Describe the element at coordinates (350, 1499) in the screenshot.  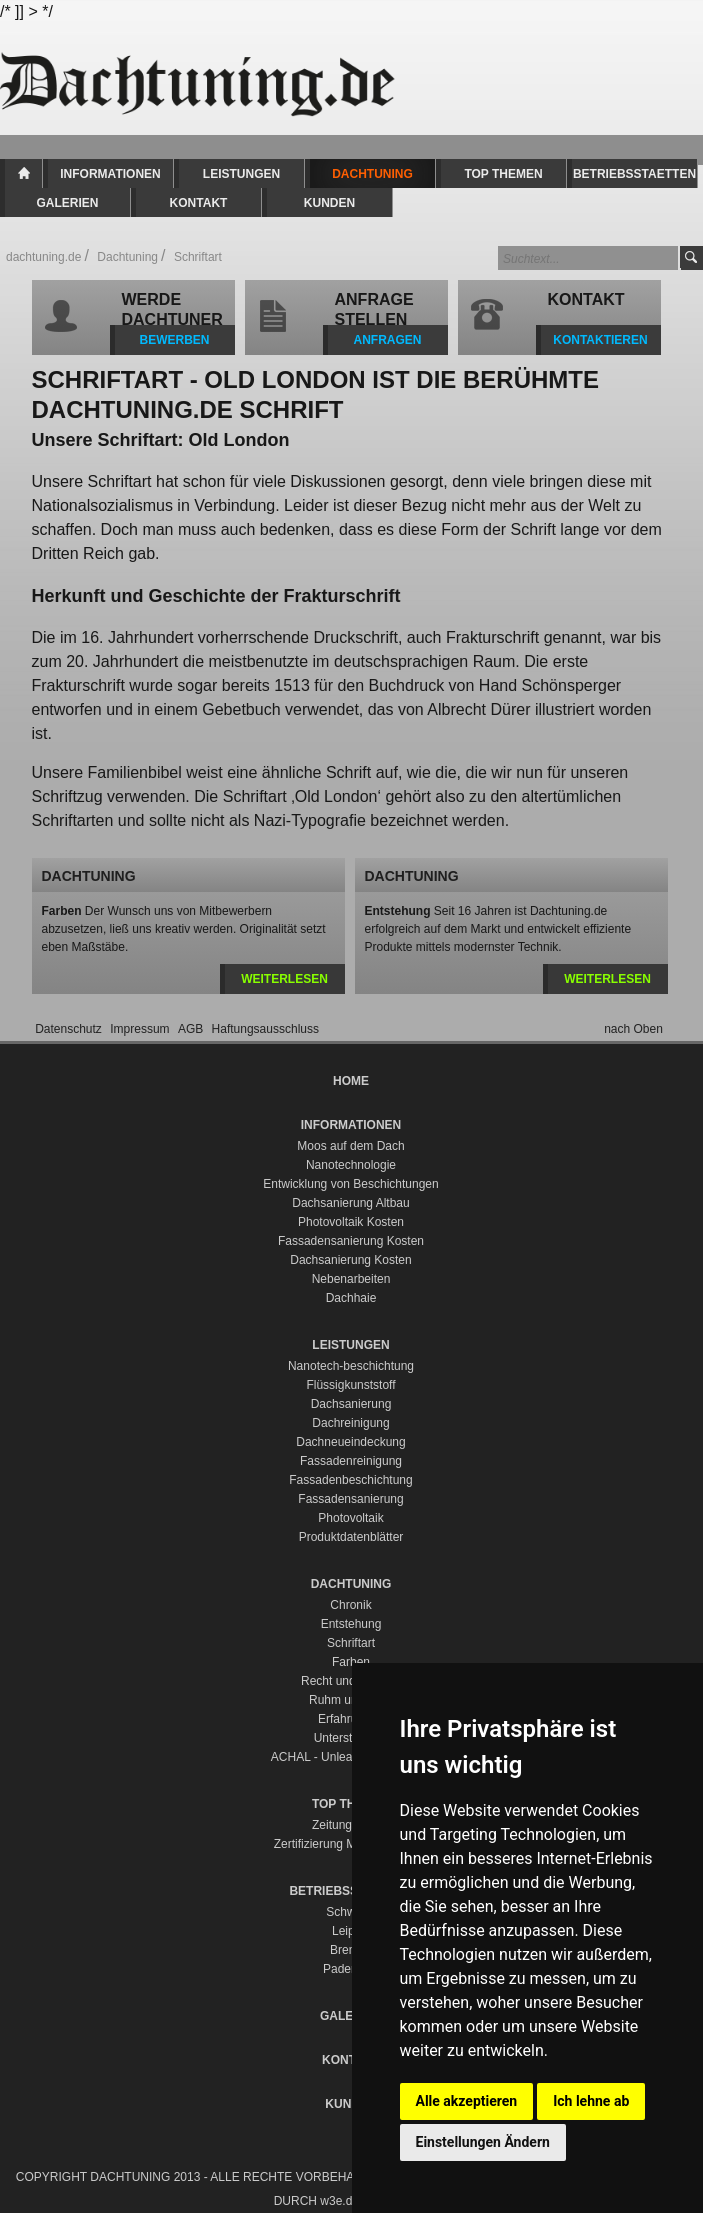
I see `Fassadensanierung` at that location.